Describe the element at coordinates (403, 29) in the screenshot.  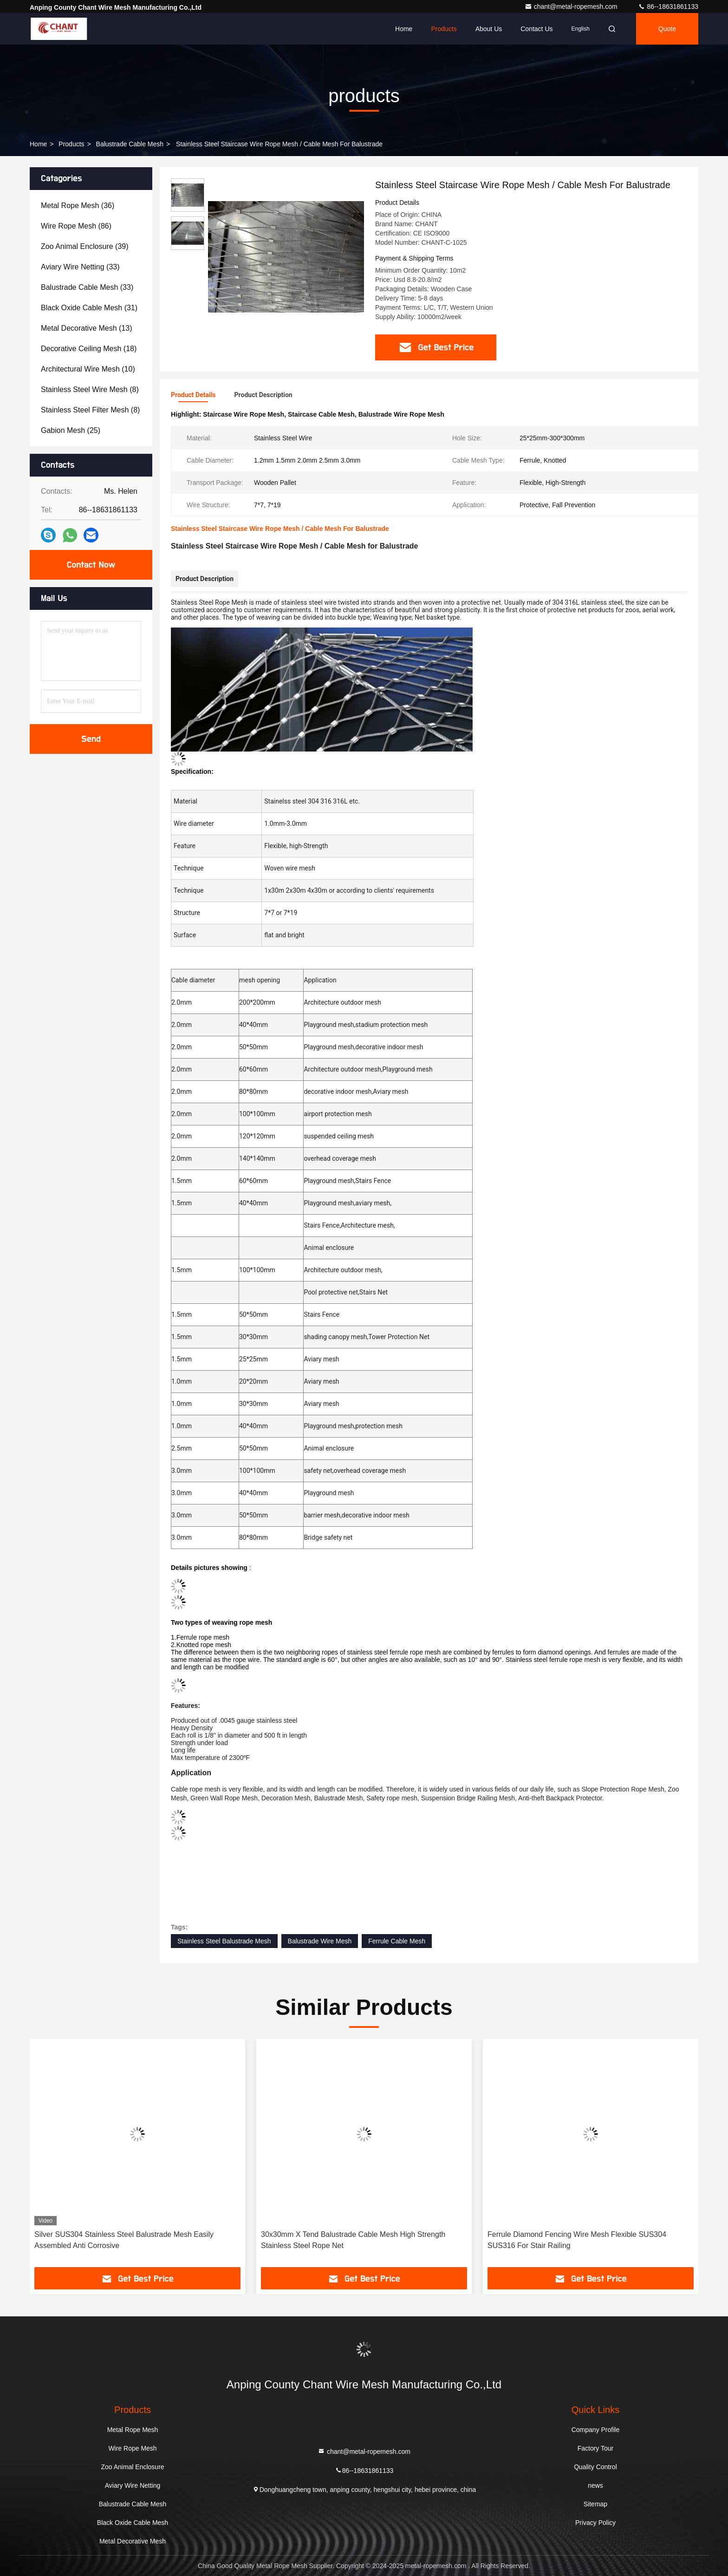
I see `Home` at that location.